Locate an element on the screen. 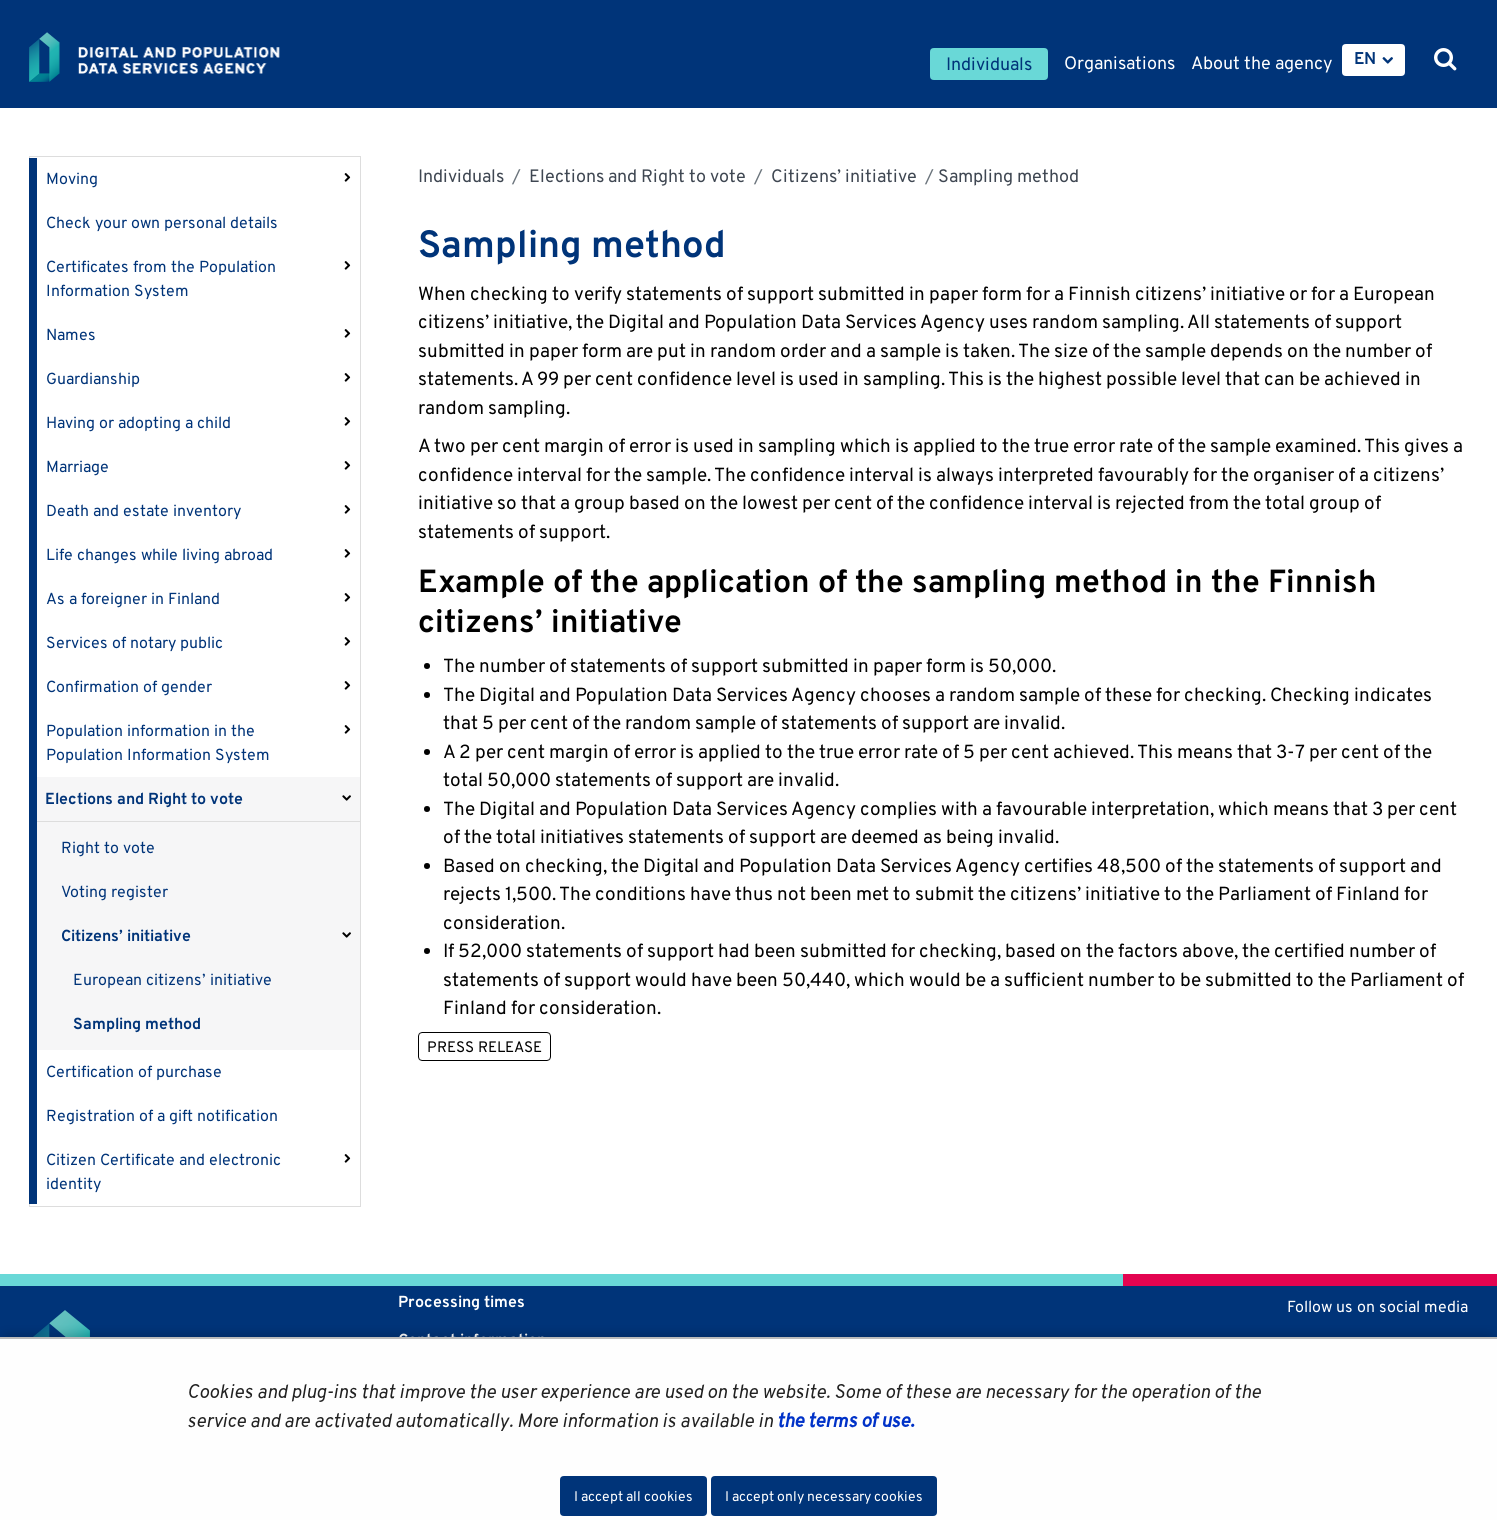 This screenshot has width=1497, height=1520. Services of notary public is located at coordinates (134, 642).